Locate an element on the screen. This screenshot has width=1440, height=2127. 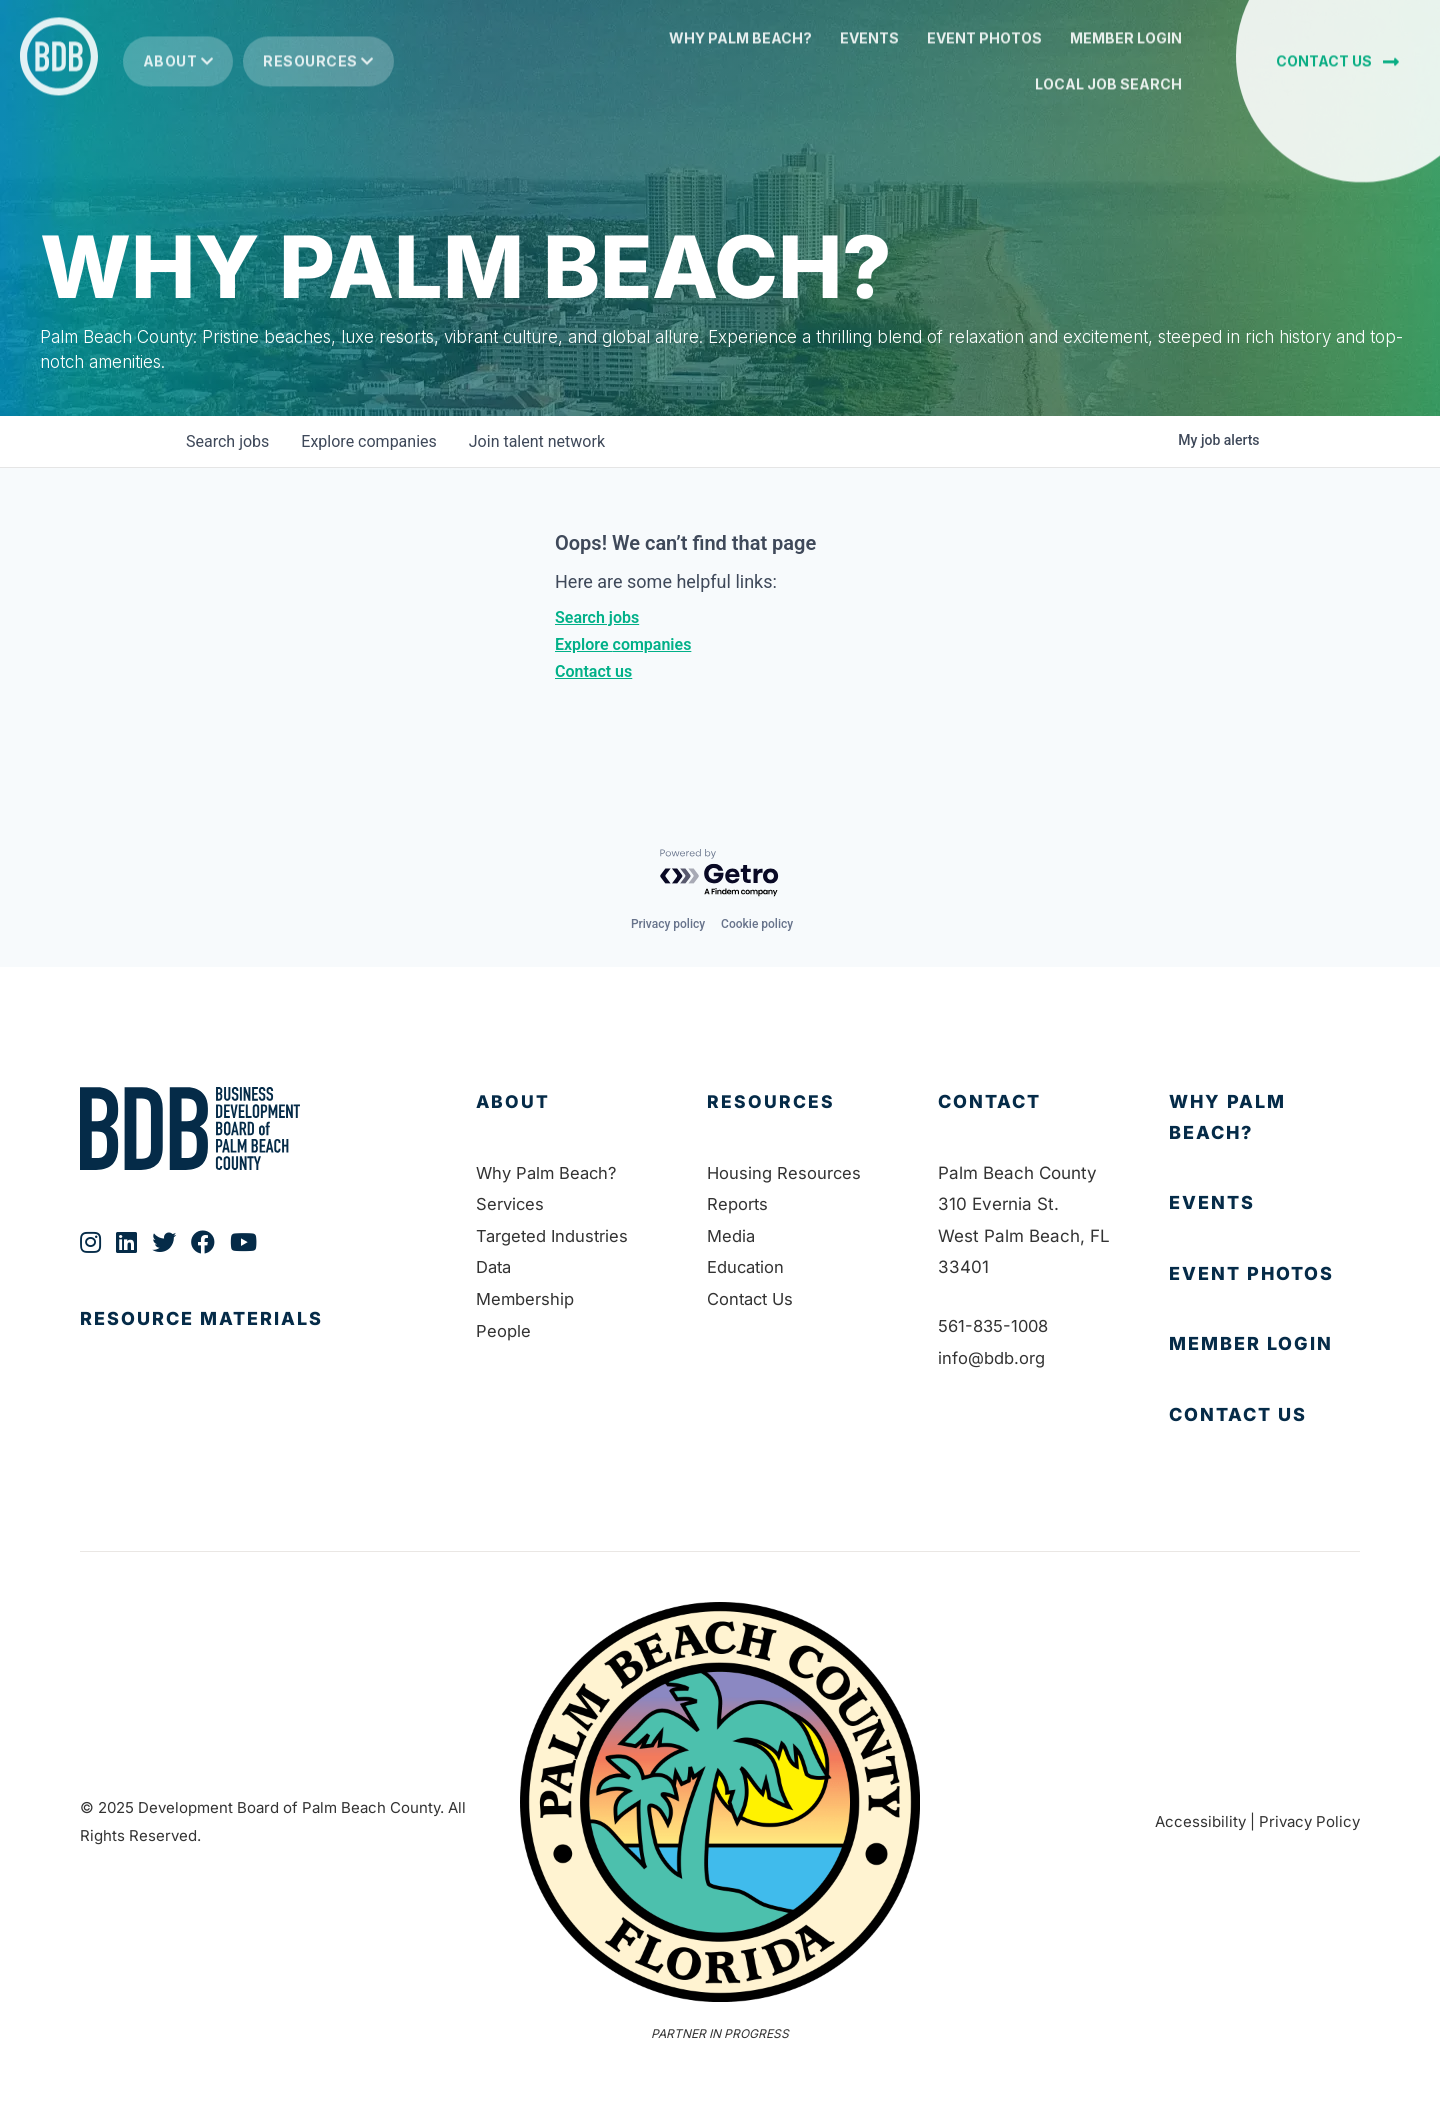
561-835-1008 is located at coordinates (996, 1326).